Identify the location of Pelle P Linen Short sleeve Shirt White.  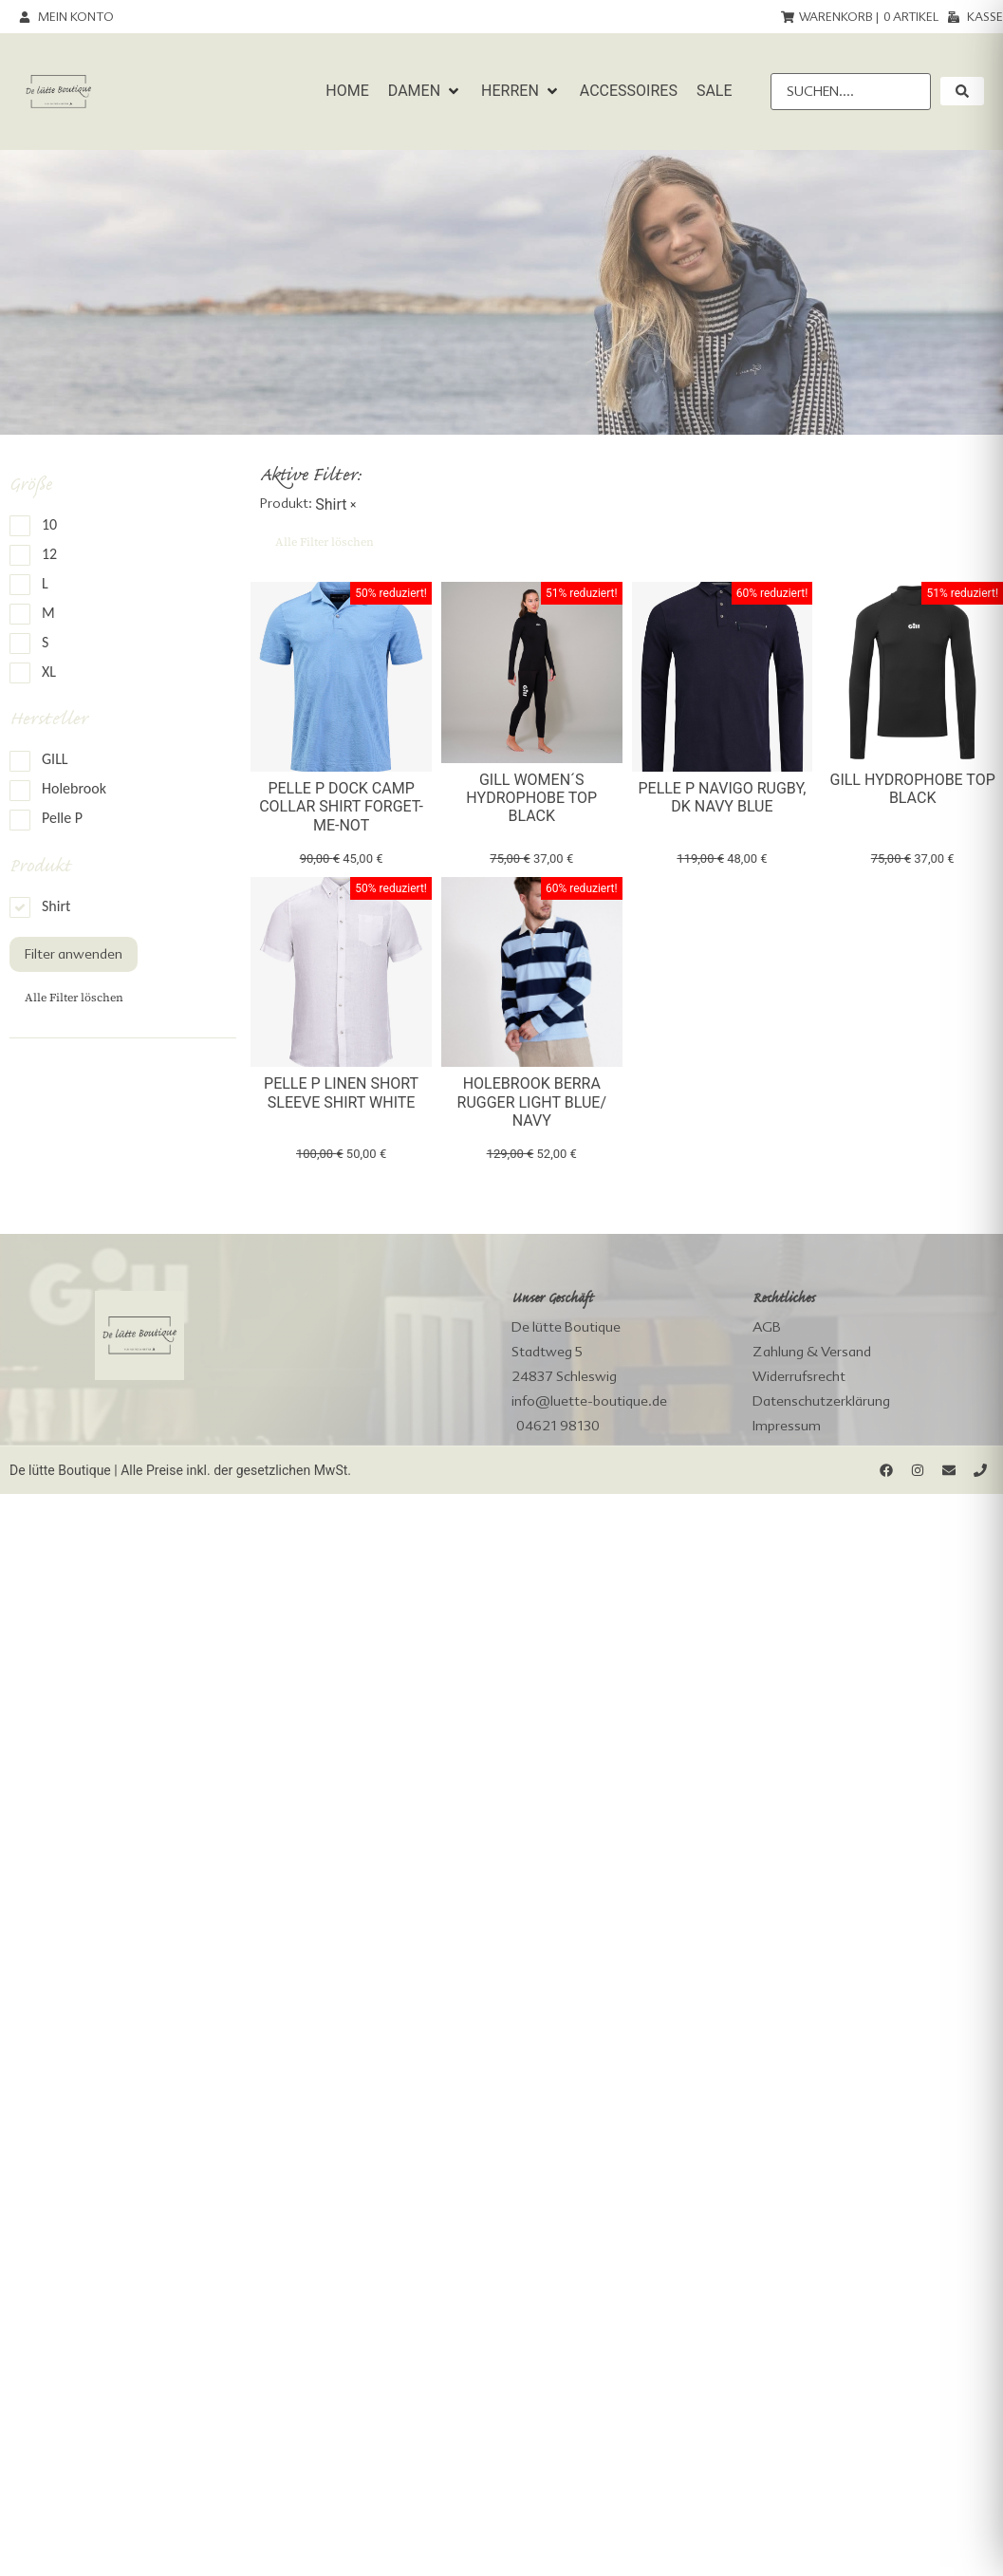
(341, 1092).